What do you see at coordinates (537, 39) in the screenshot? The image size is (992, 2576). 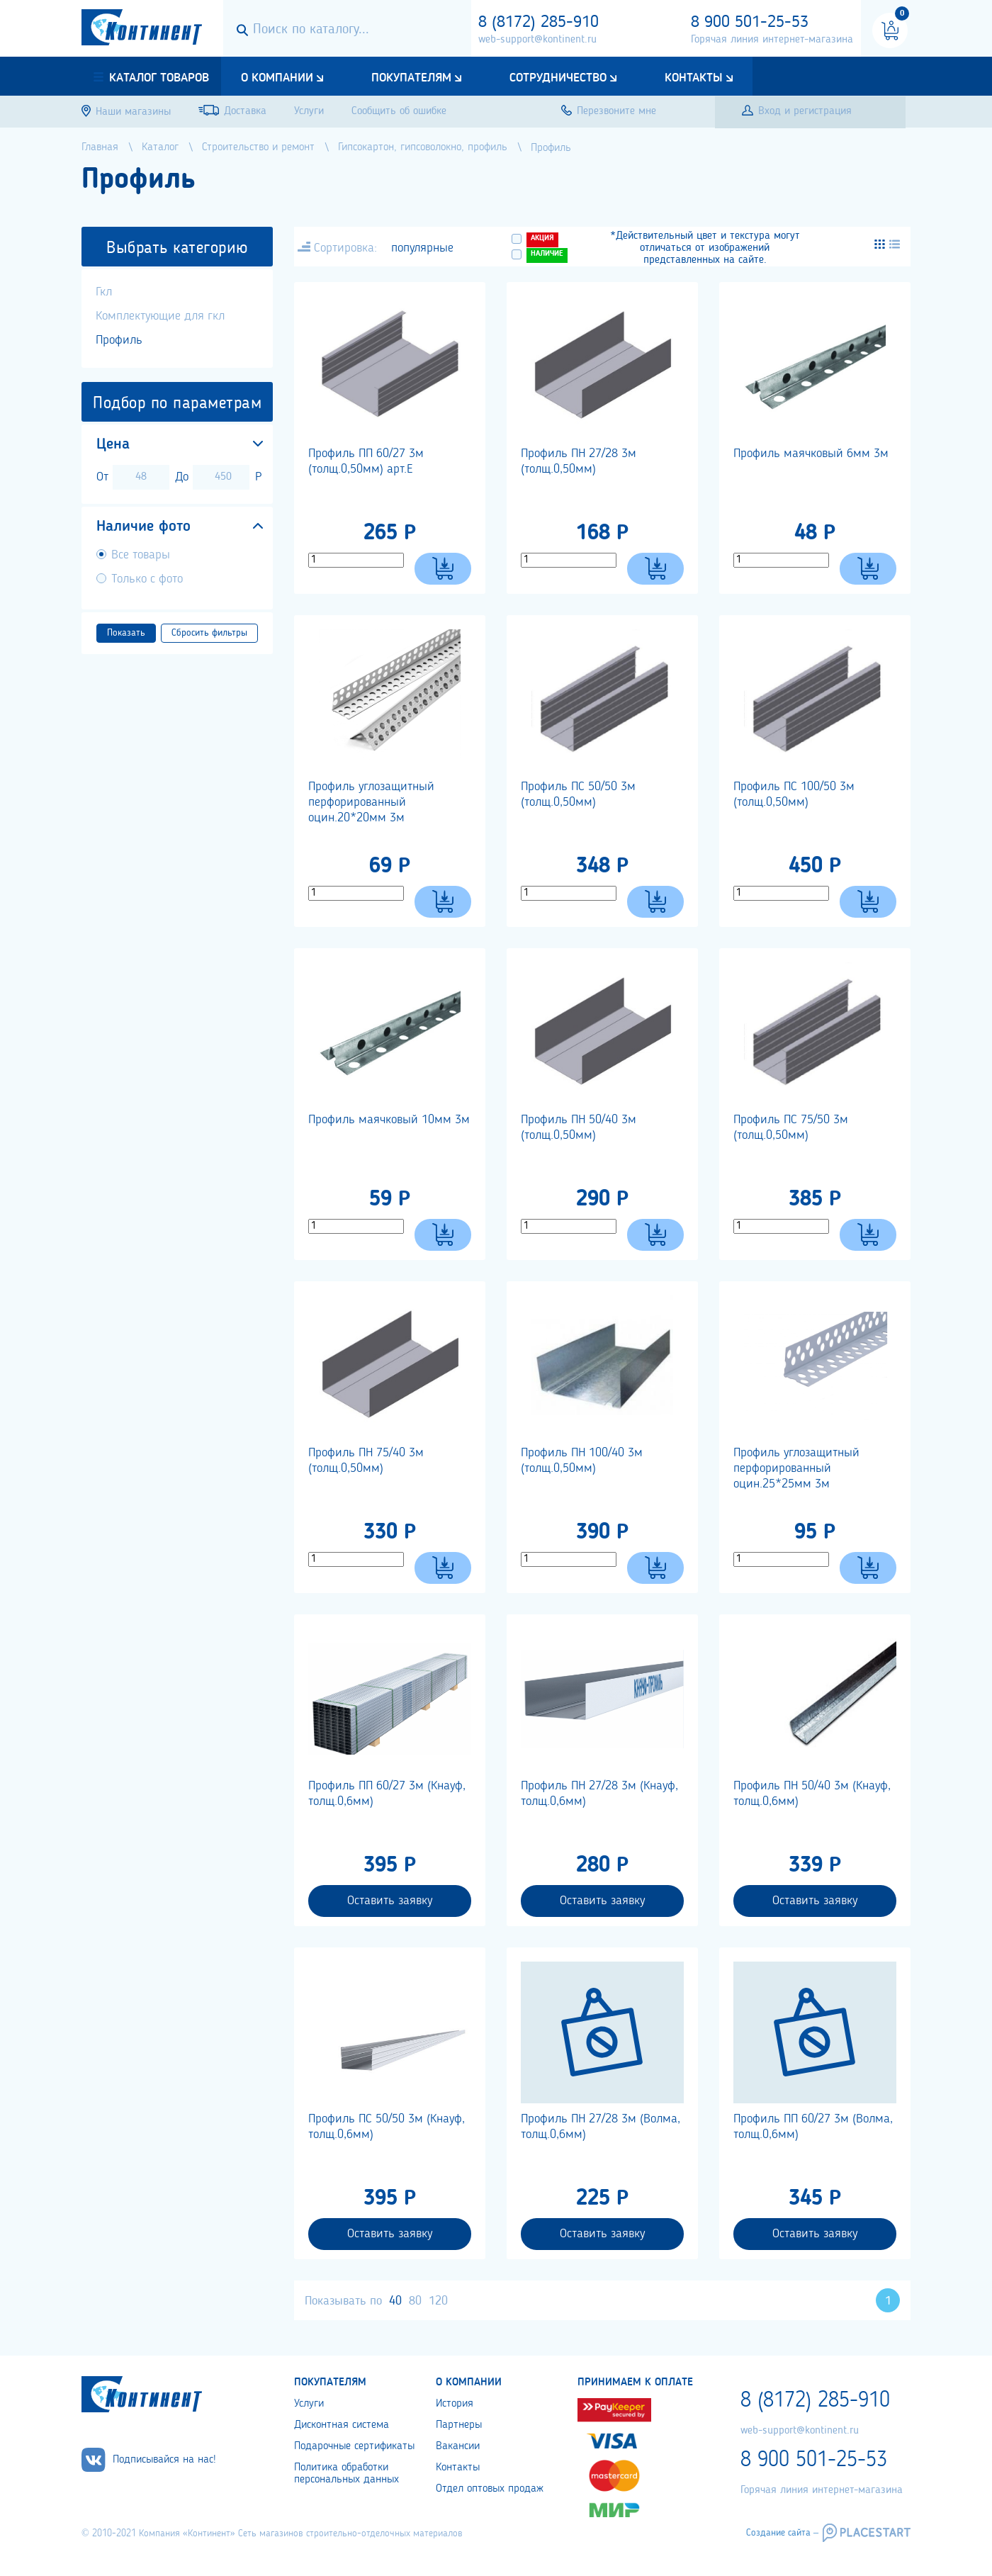 I see `web-support@kontinent.ru` at bounding box center [537, 39].